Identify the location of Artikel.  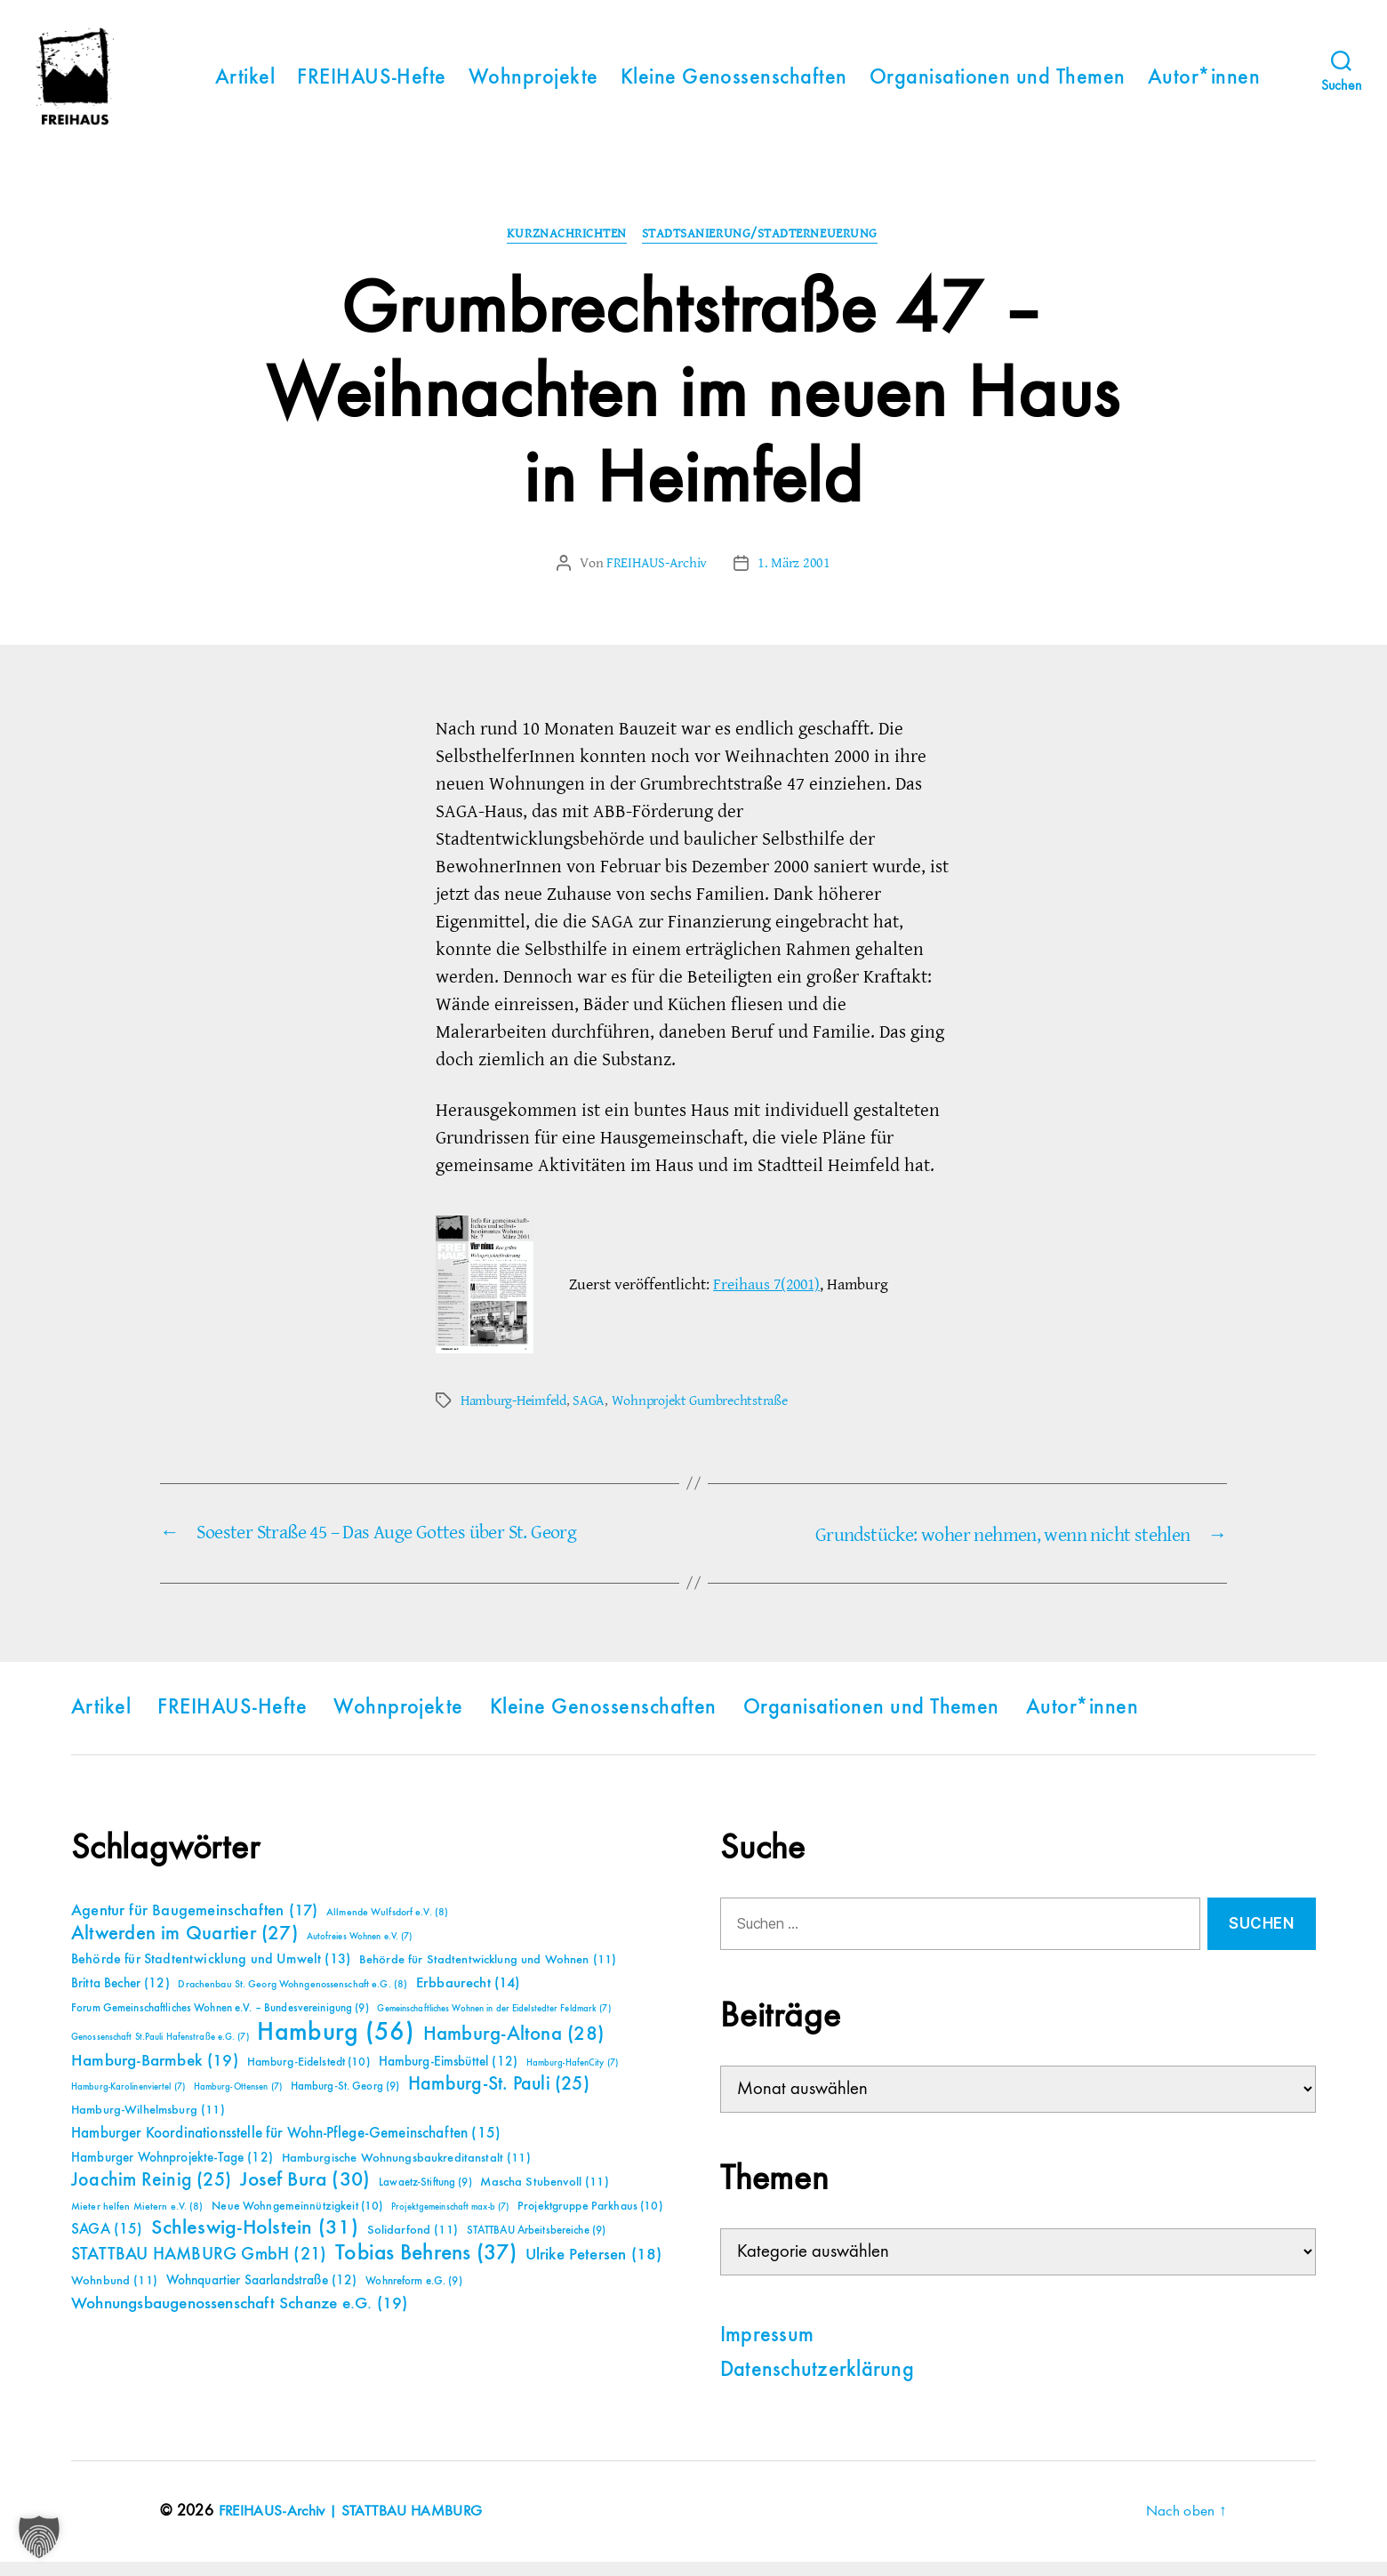
(245, 85).